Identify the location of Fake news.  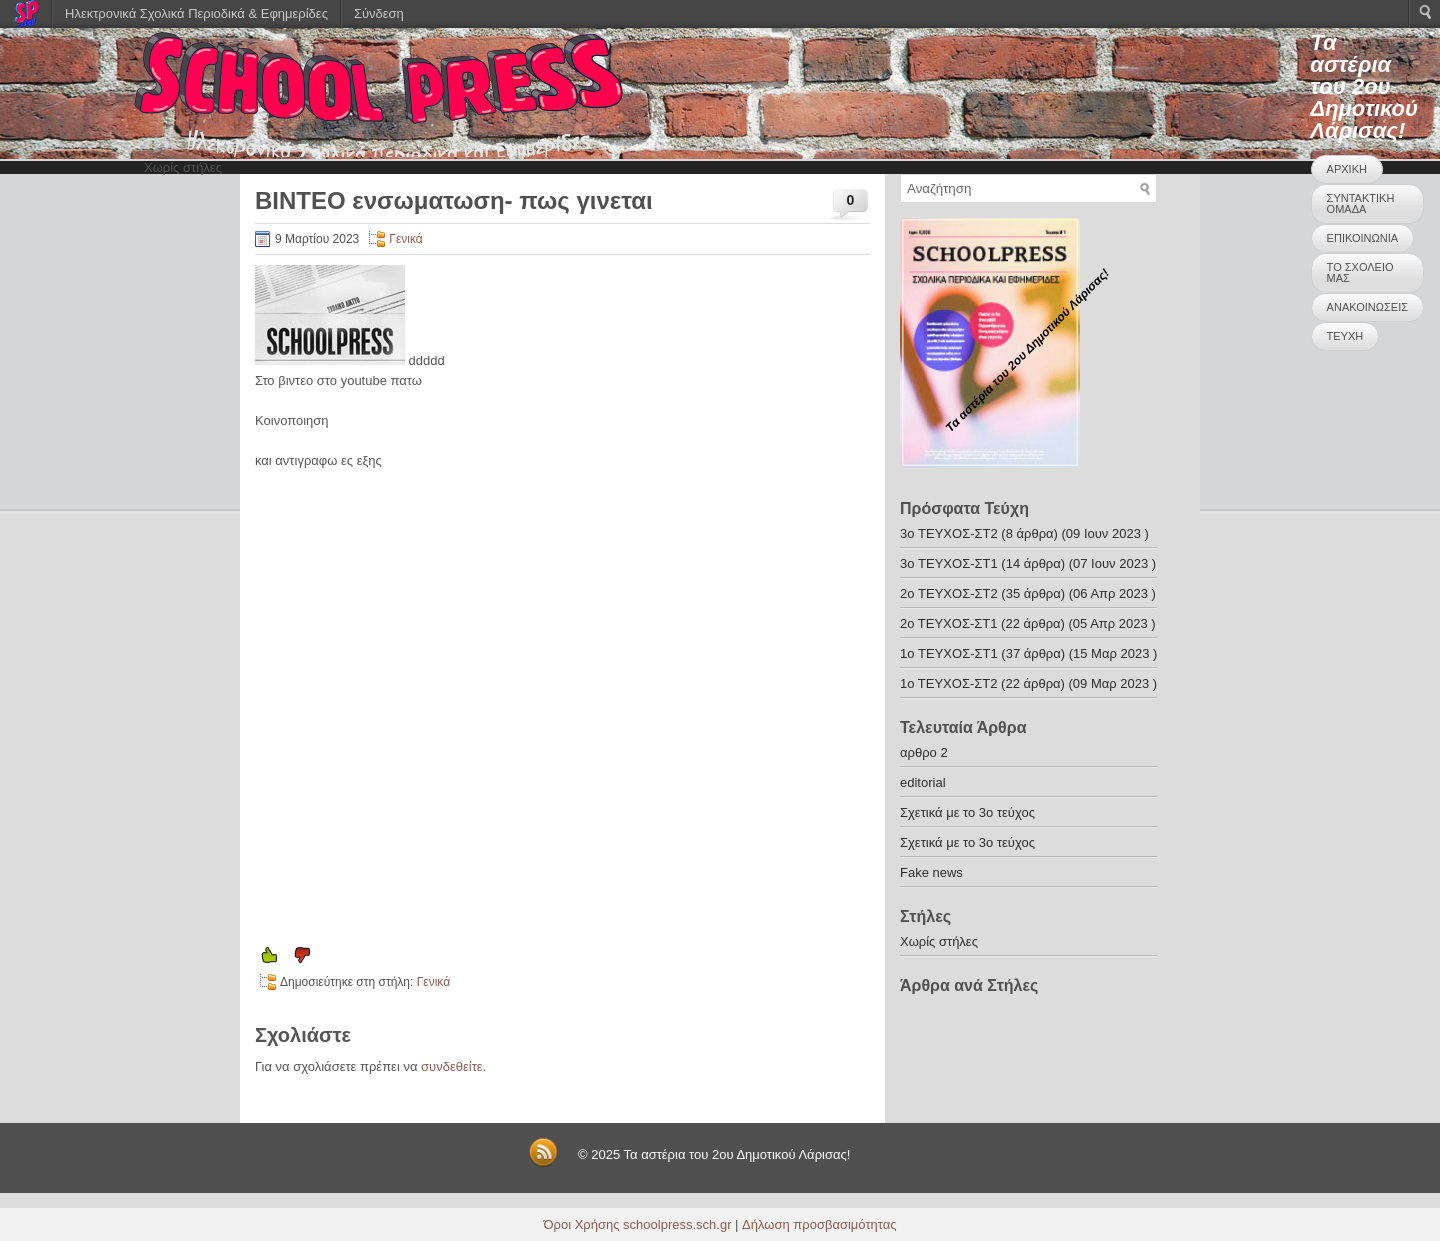
(931, 872).